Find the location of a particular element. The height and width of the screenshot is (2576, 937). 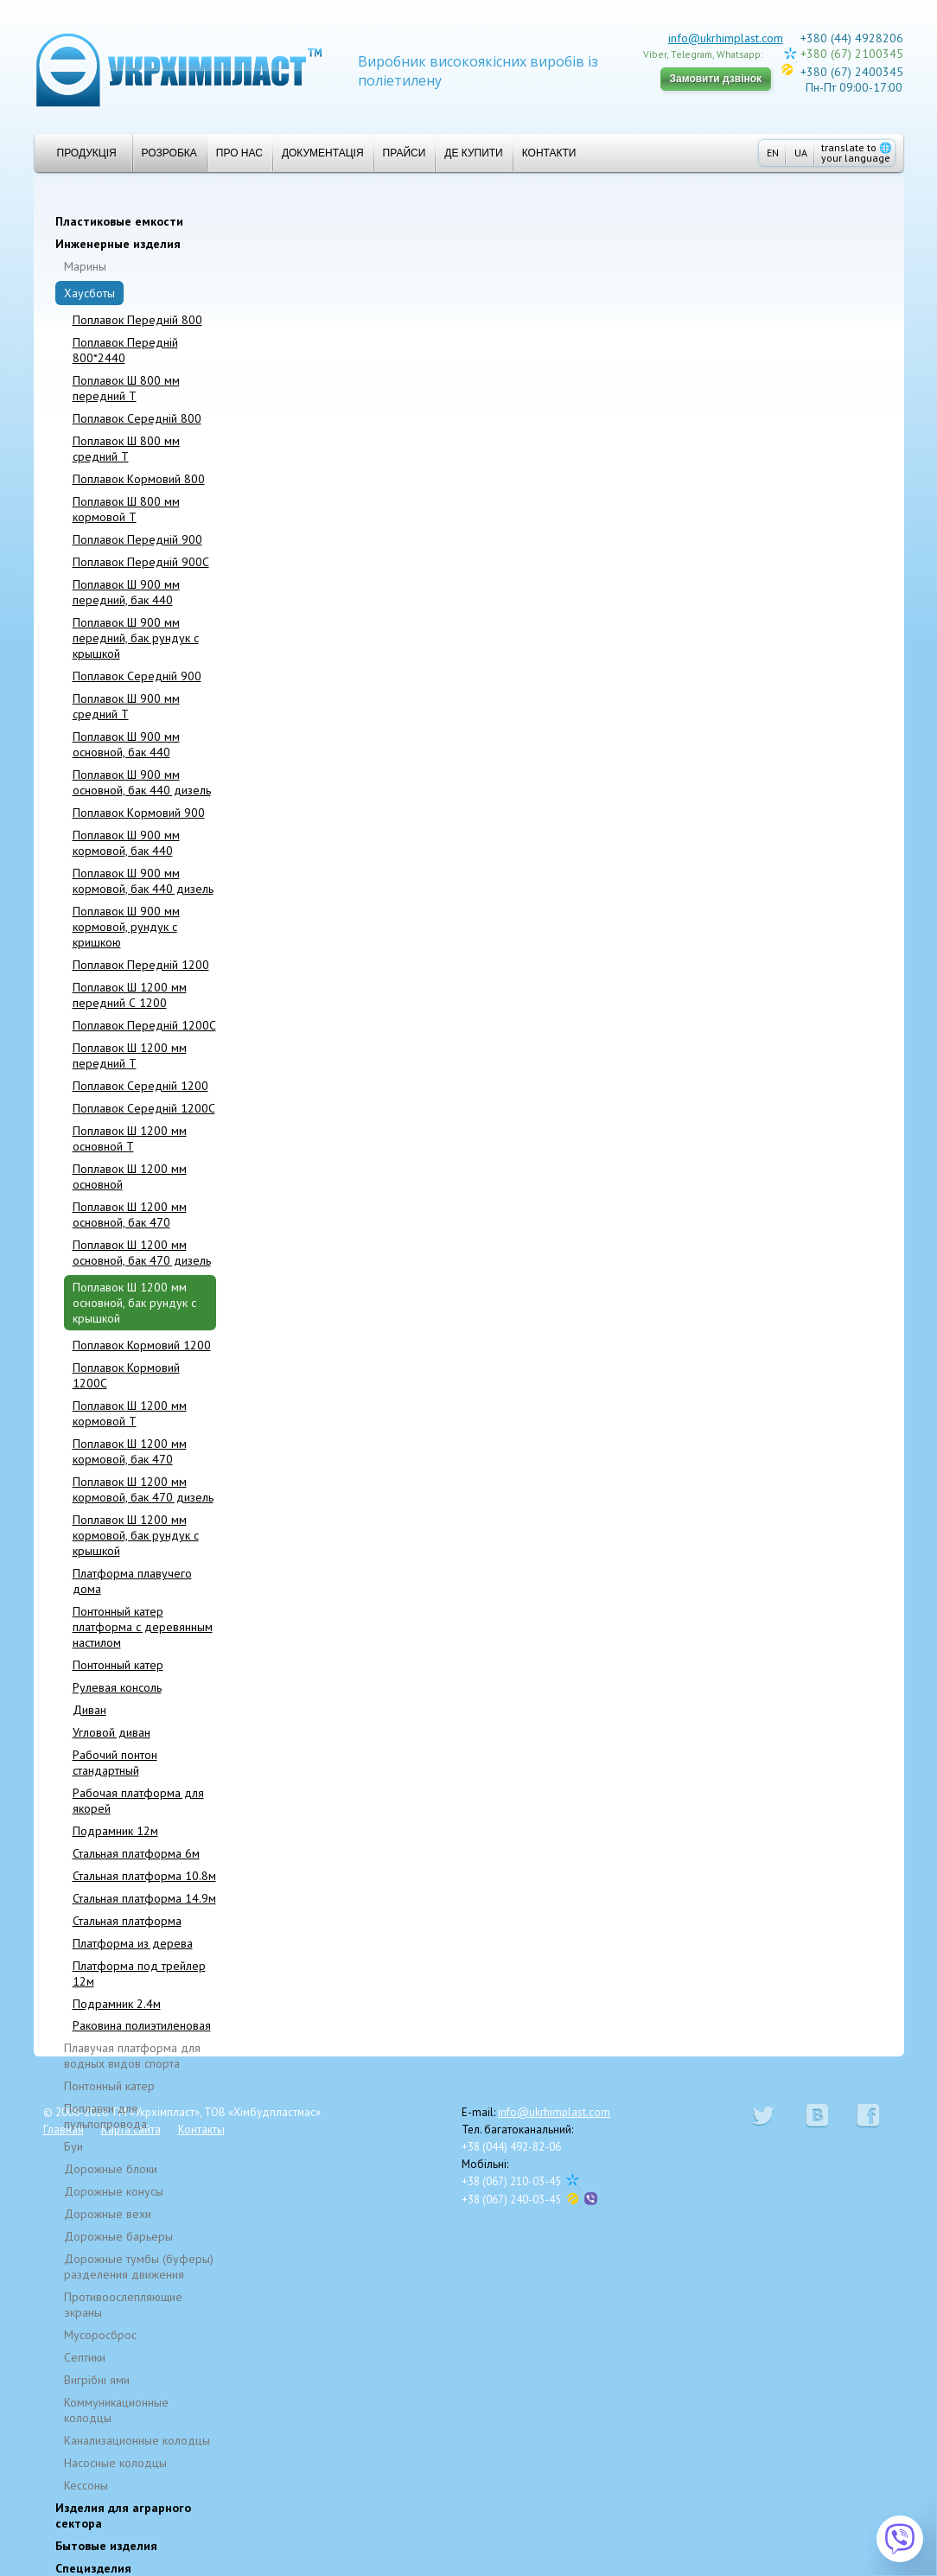

EN is located at coordinates (772, 152).